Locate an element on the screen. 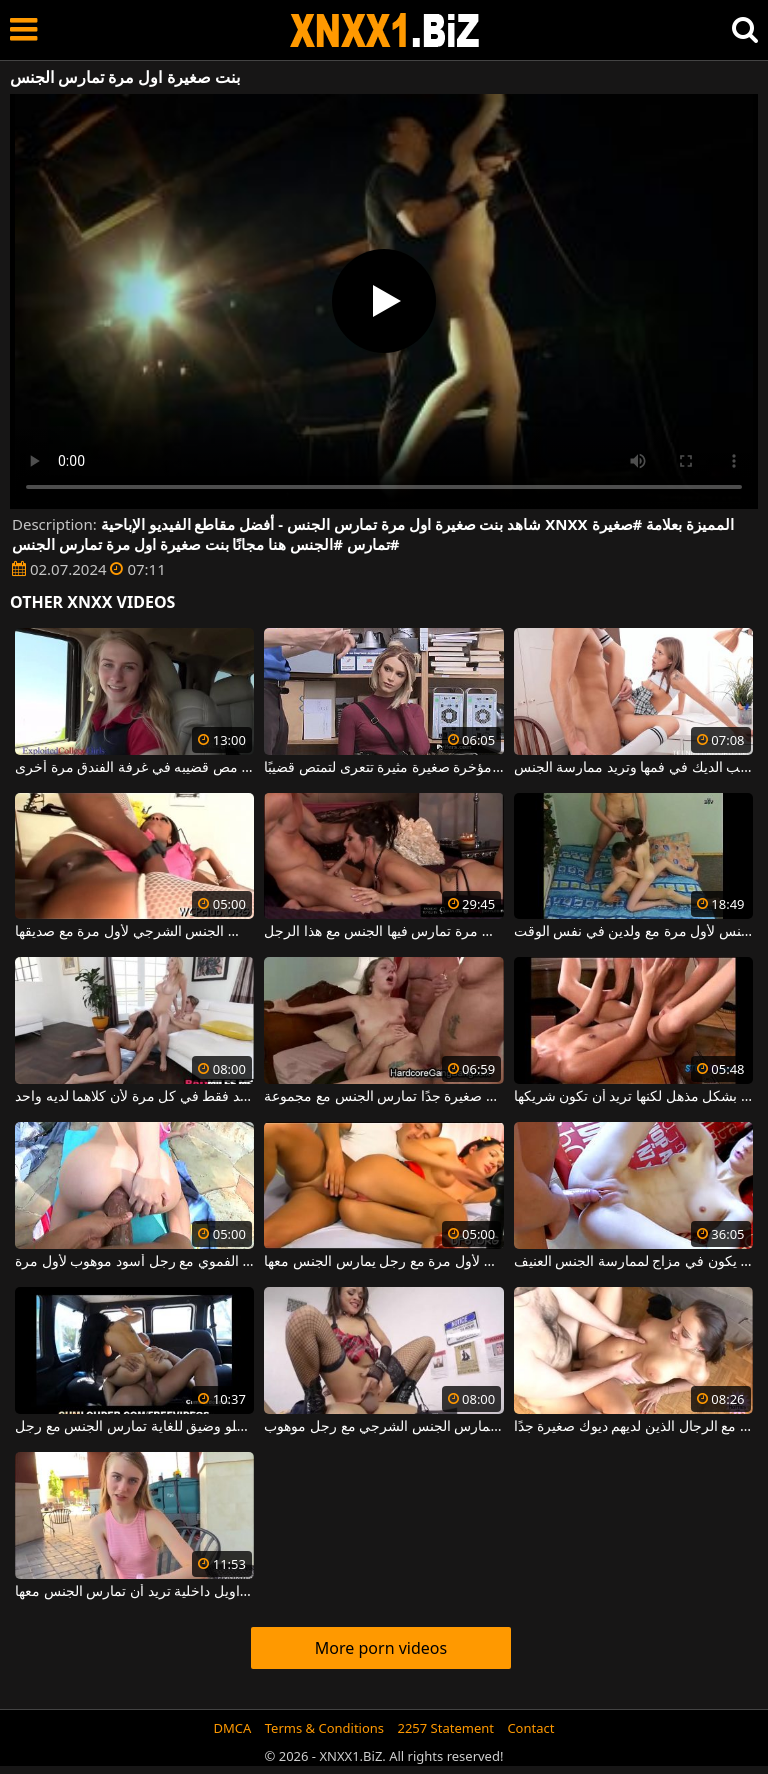  More porn videos is located at coordinates (381, 1648).